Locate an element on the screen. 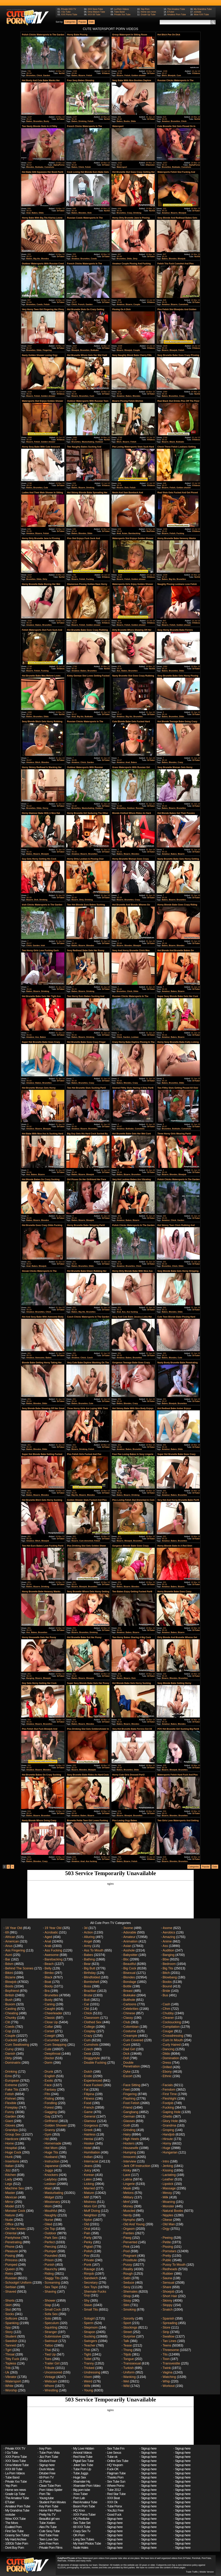 The image size is (221, 2576). Foreplay is located at coordinates (11, 2107).